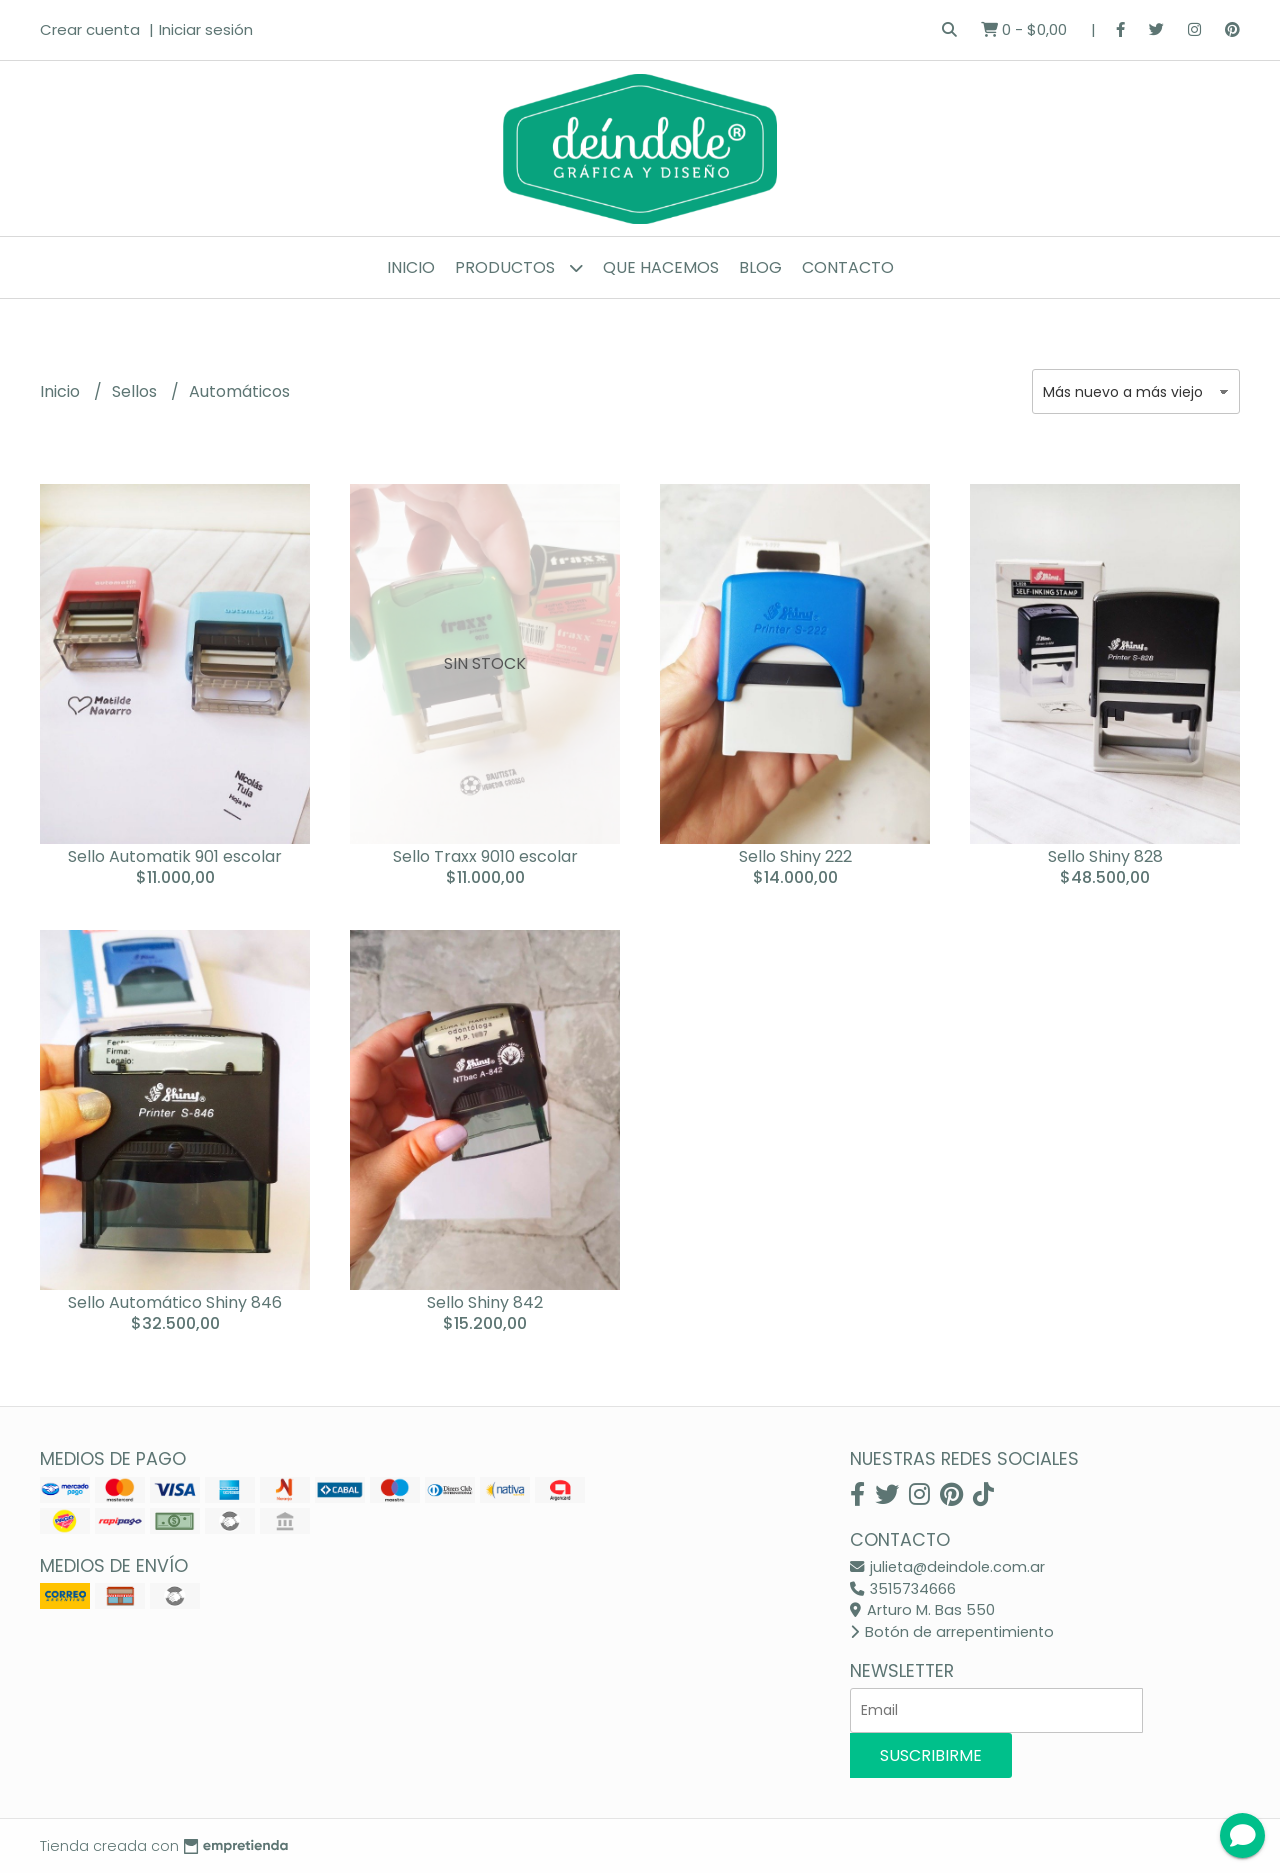 This screenshot has width=1280, height=1873. What do you see at coordinates (931, 1755) in the screenshot?
I see `Suscribirme` at bounding box center [931, 1755].